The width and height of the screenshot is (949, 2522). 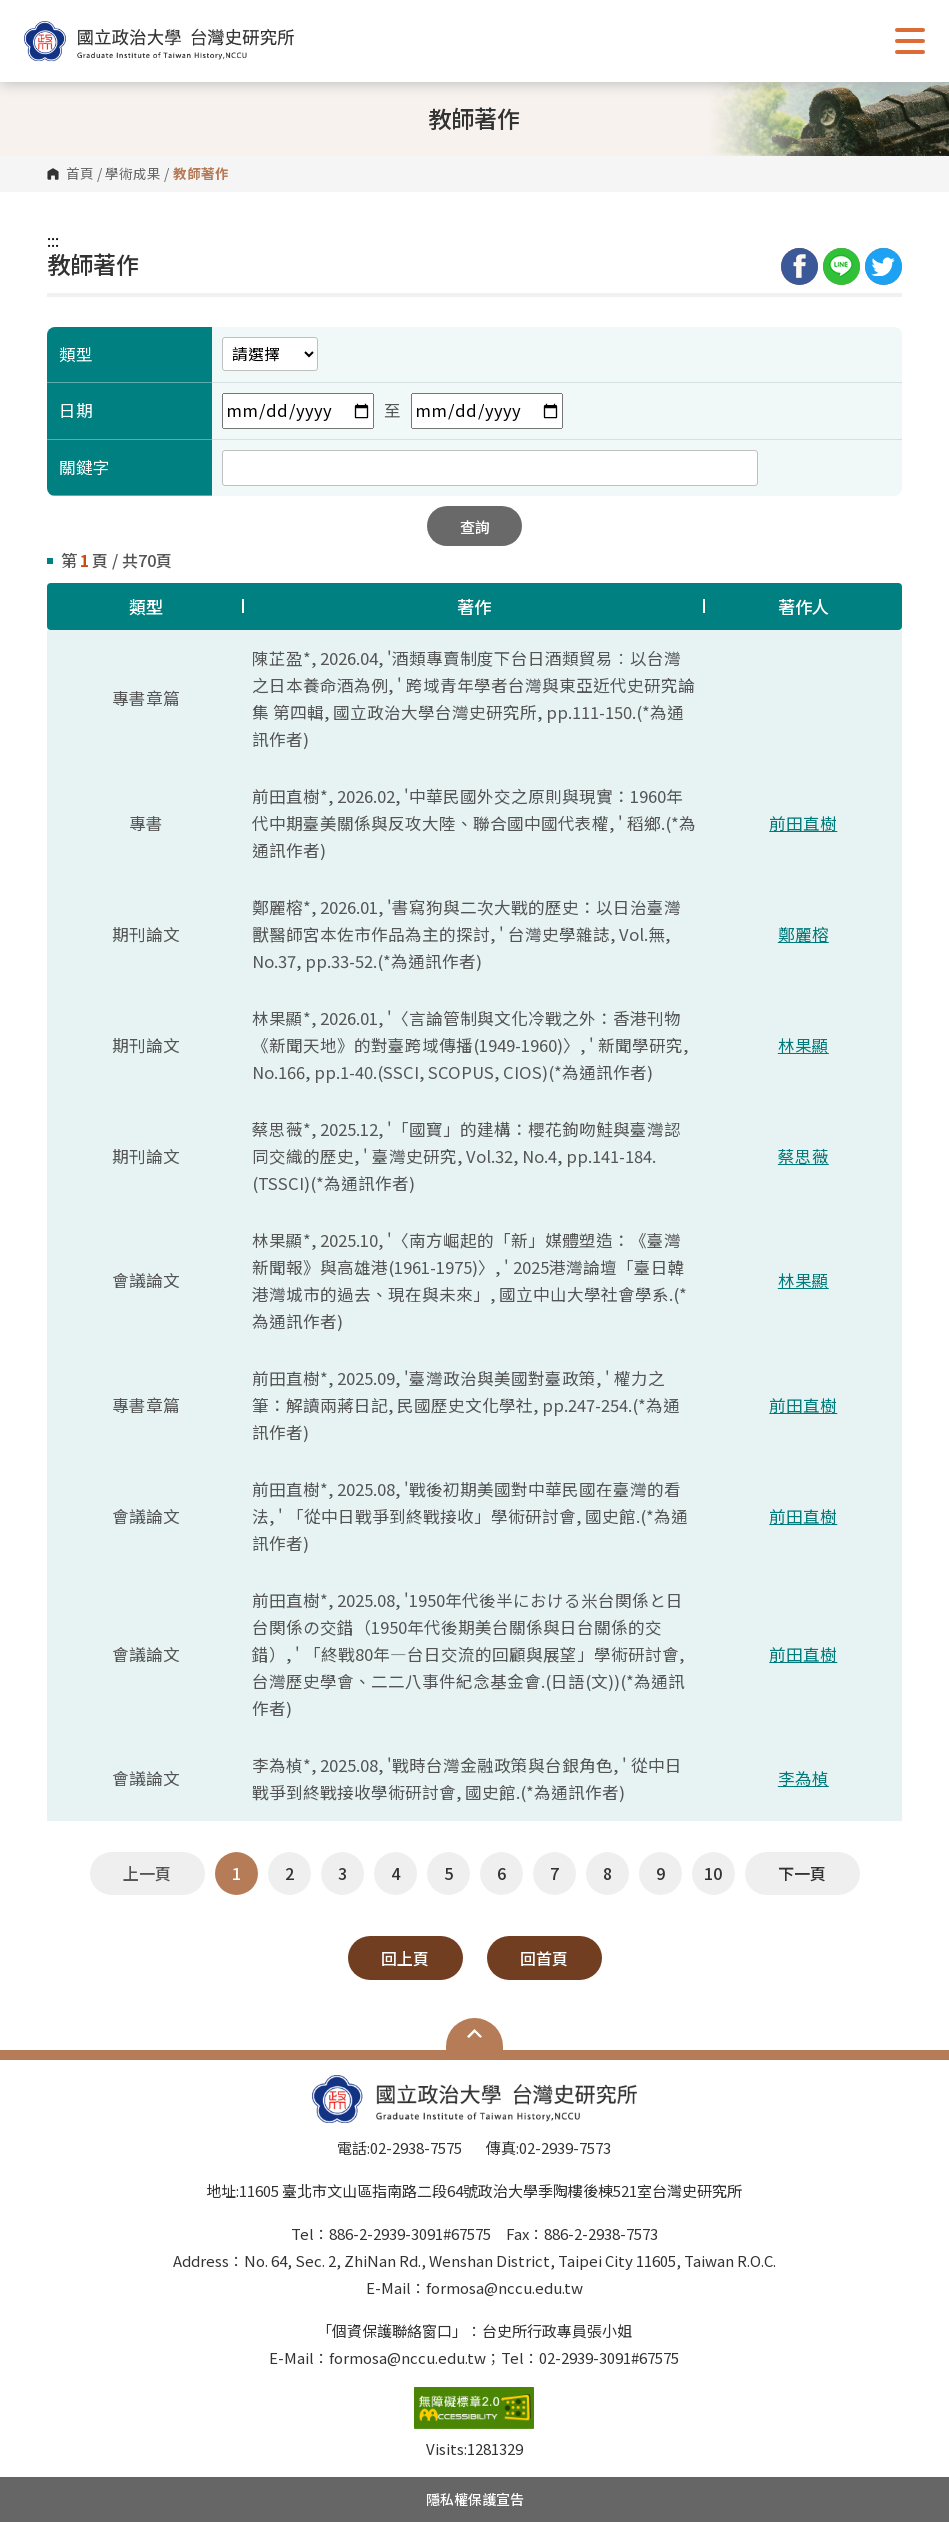 I want to click on 回上頁 [button], so click(x=405, y=1958).